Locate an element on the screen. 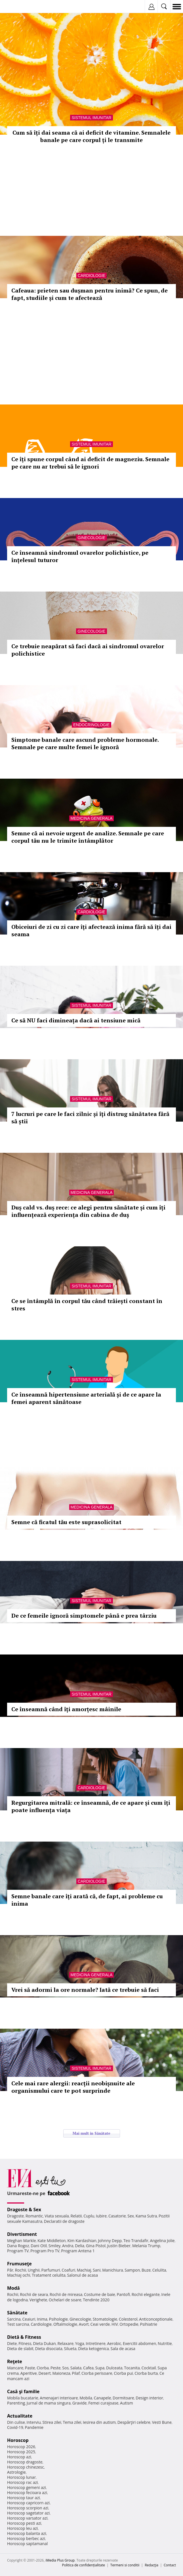 The image size is (183, 2576). Delia is located at coordinates (79, 2245).